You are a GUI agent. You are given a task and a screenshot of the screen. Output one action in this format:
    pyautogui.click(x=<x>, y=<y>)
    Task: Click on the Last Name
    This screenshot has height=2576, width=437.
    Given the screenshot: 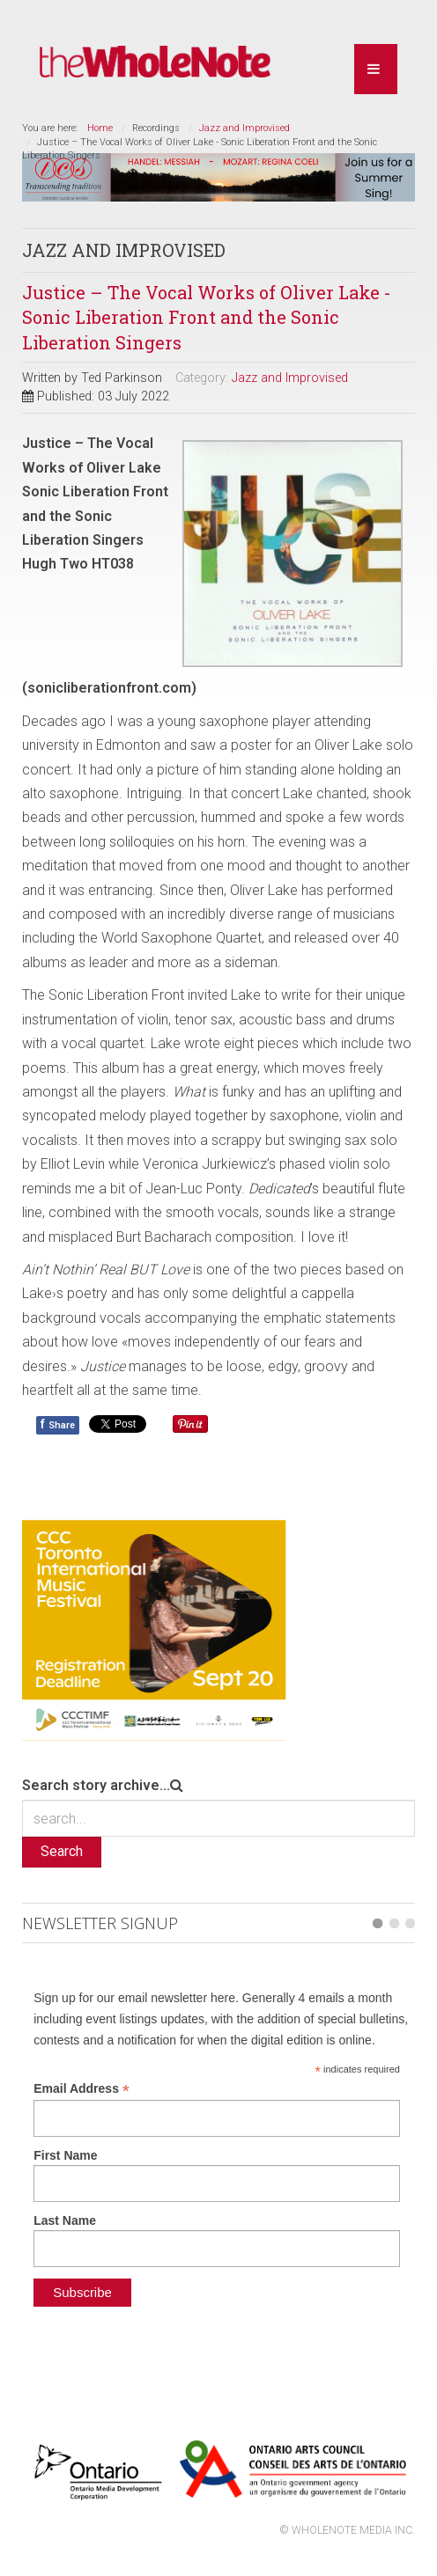 What is the action you would take?
    pyautogui.click(x=64, y=2220)
    